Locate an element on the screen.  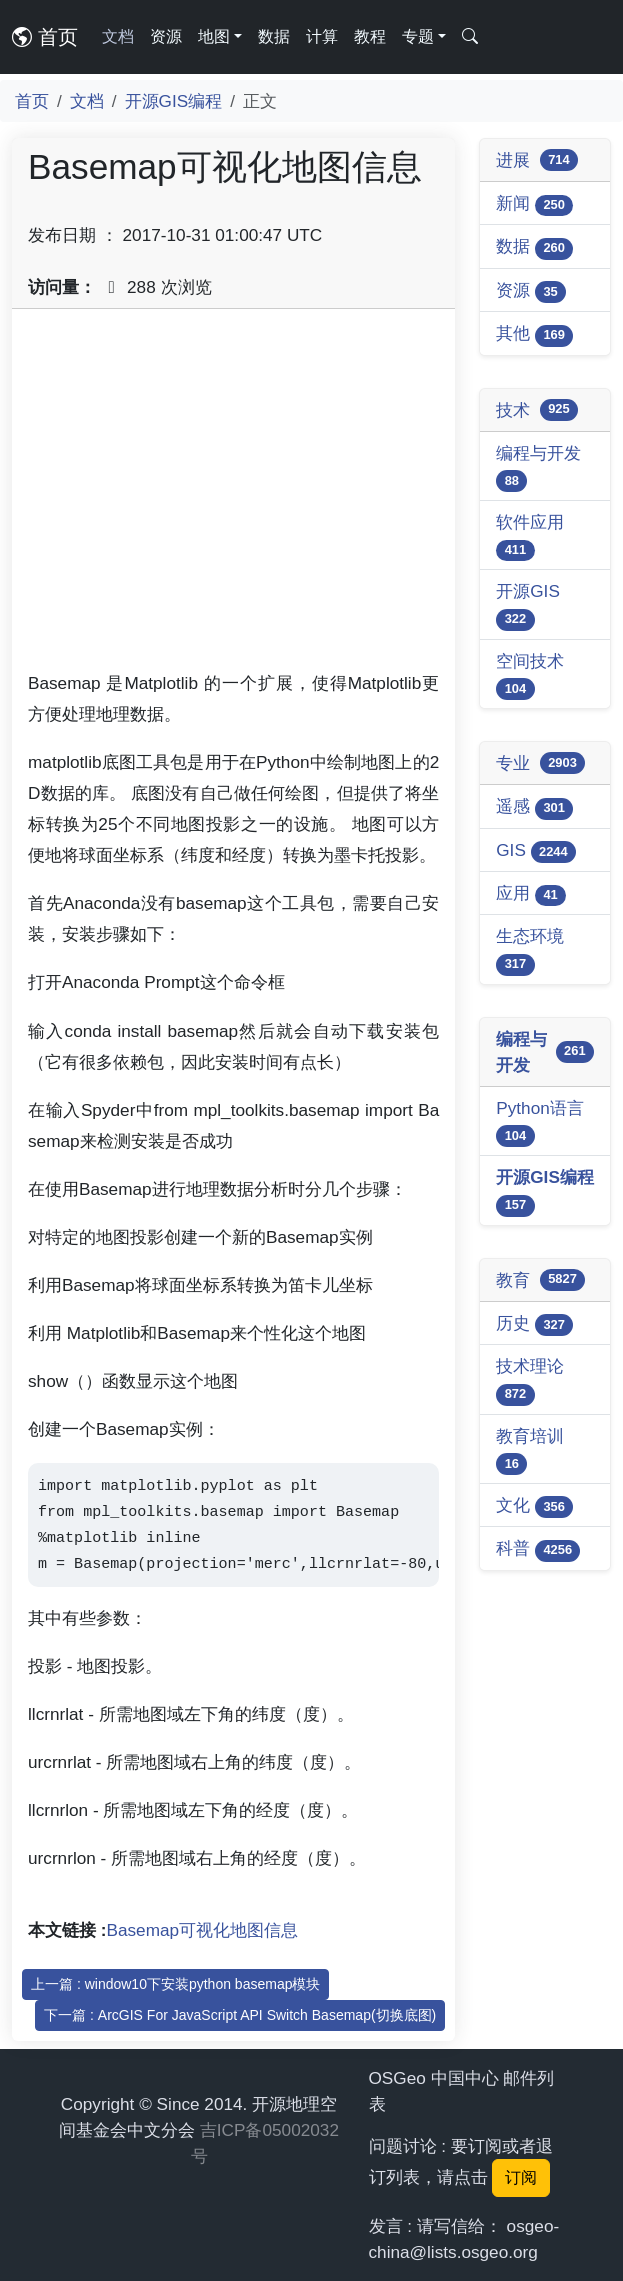
专题 [button] is located at coordinates (418, 36).